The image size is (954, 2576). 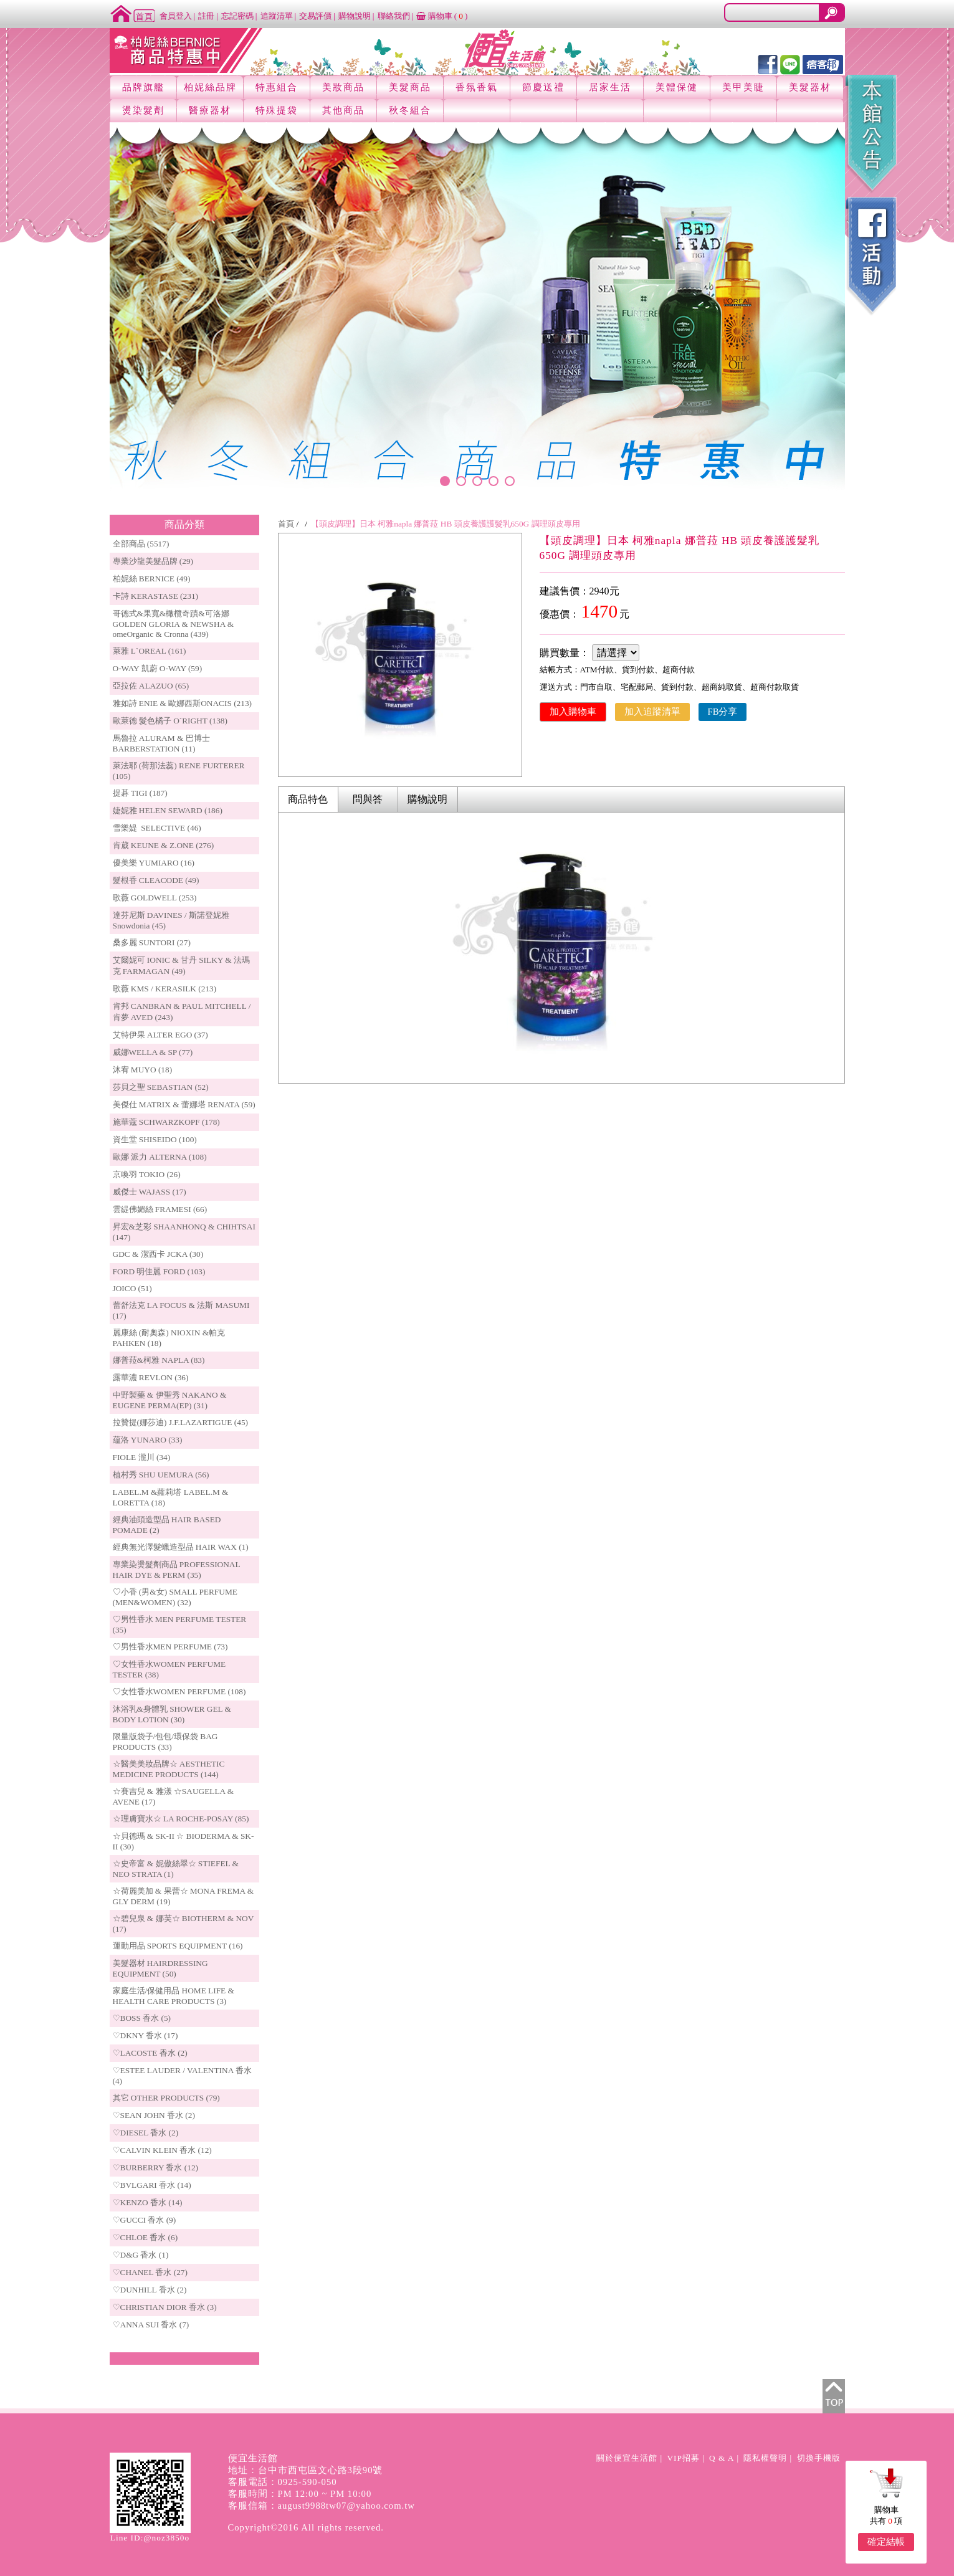 I want to click on 家庭生活/保健用品 HOME LIFE & HEALTH CARE PRODUCTS (3), so click(x=173, y=1996).